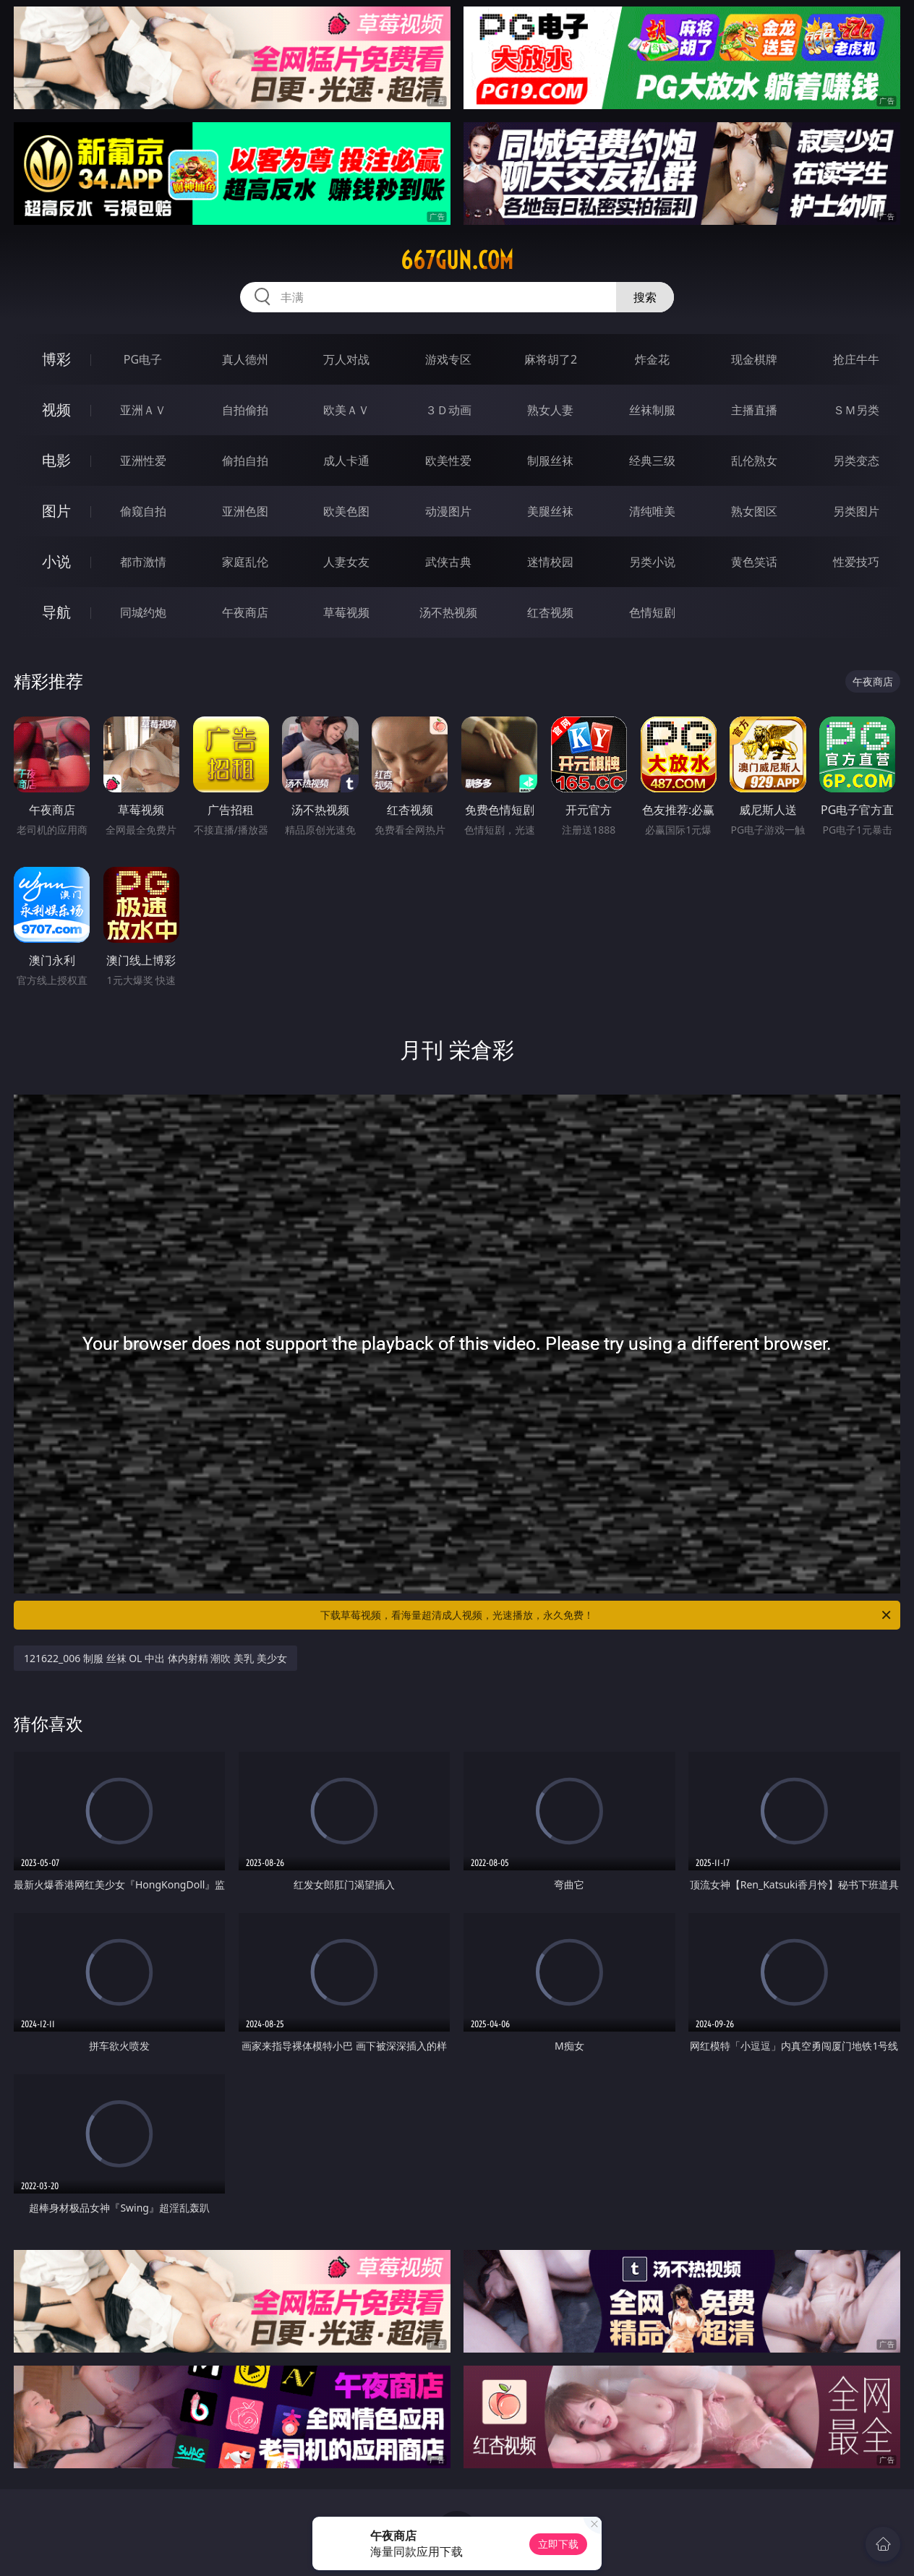  What do you see at coordinates (56, 561) in the screenshot?
I see `小说` at bounding box center [56, 561].